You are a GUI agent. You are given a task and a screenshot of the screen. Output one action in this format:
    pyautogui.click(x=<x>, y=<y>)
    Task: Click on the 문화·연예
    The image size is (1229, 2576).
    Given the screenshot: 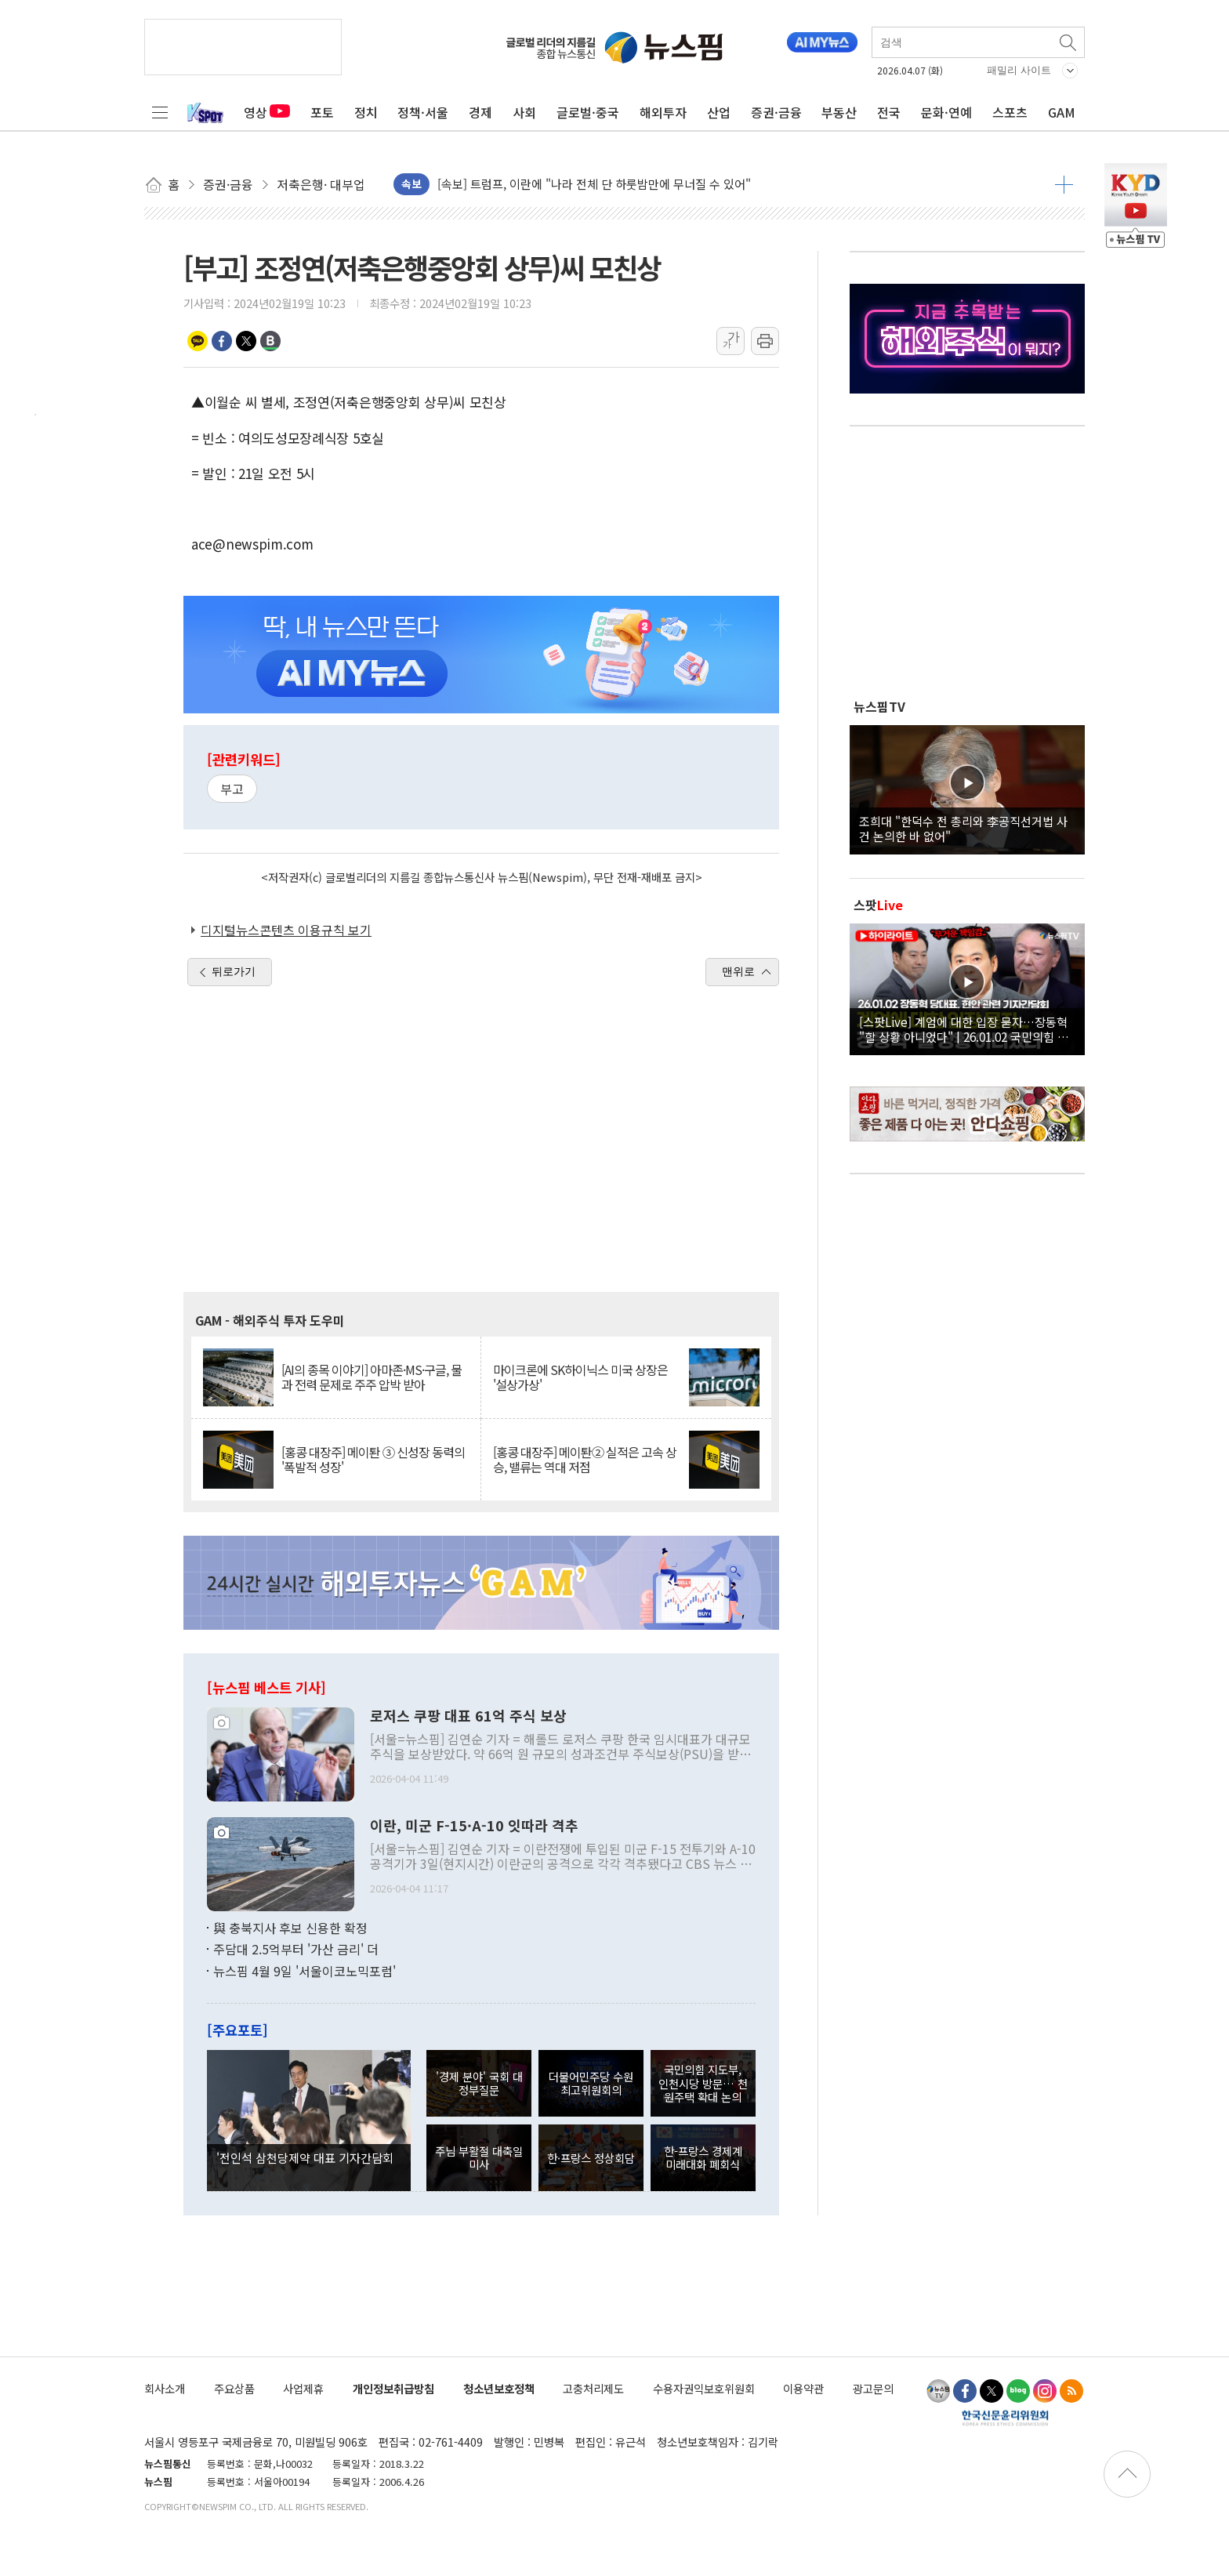 What is the action you would take?
    pyautogui.click(x=946, y=112)
    